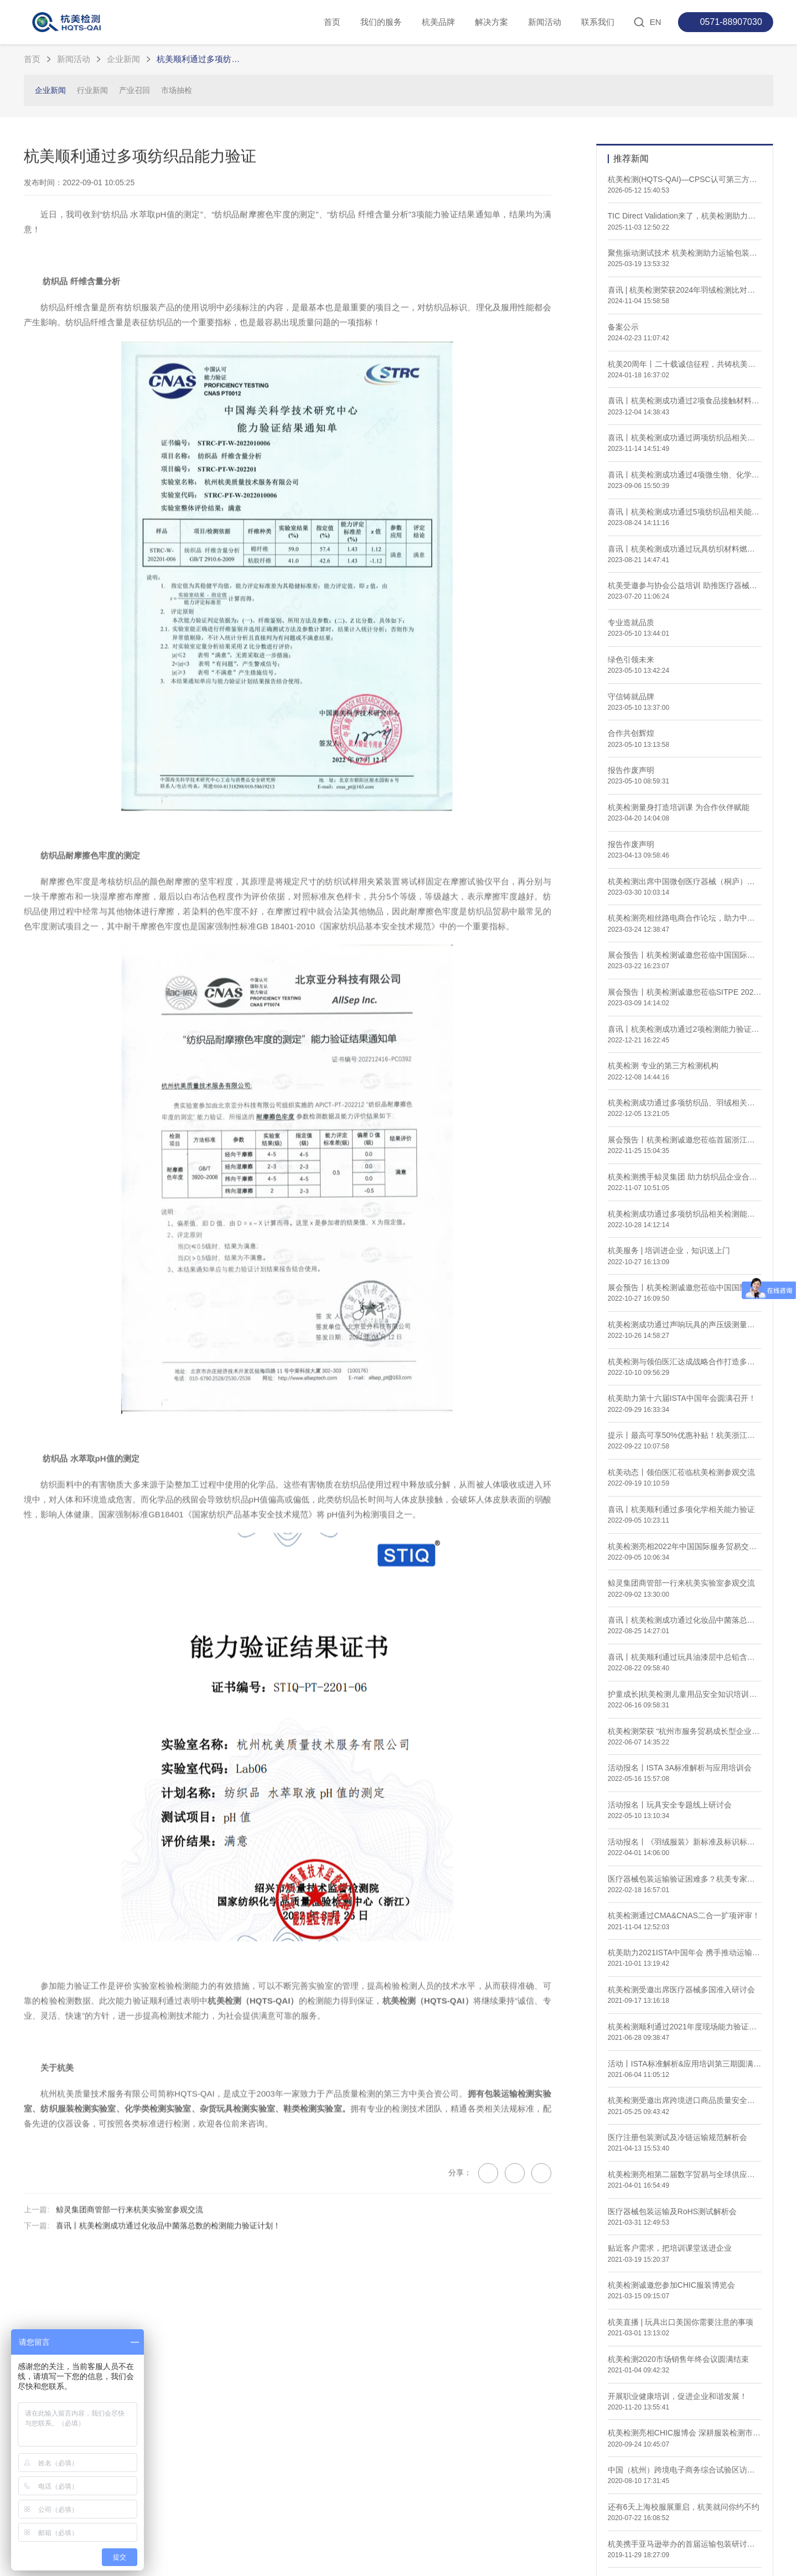 Image resolution: width=797 pixels, height=2576 pixels. What do you see at coordinates (438, 22) in the screenshot?
I see `杭美品牌` at bounding box center [438, 22].